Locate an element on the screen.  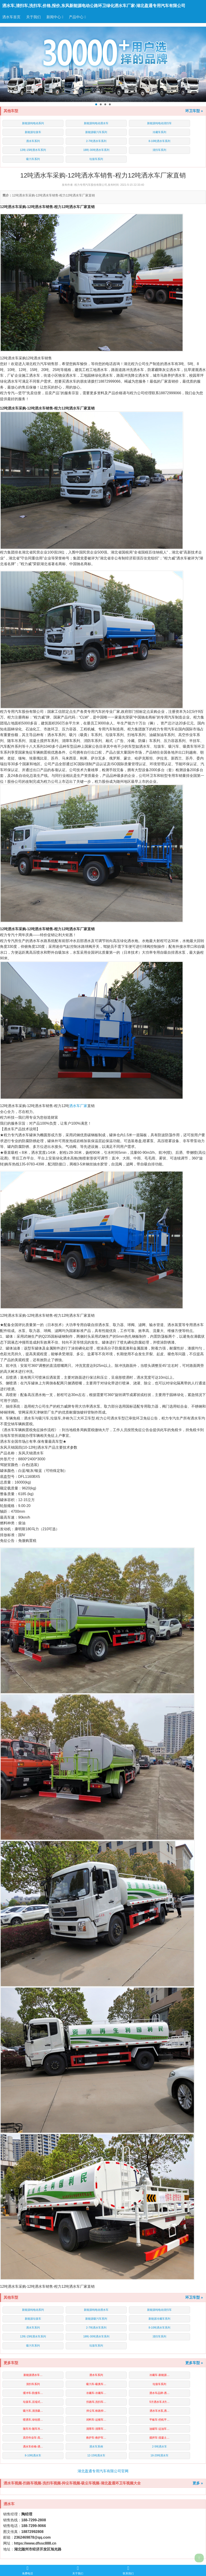
清障车-清障车… is located at coordinates (96, 2428).